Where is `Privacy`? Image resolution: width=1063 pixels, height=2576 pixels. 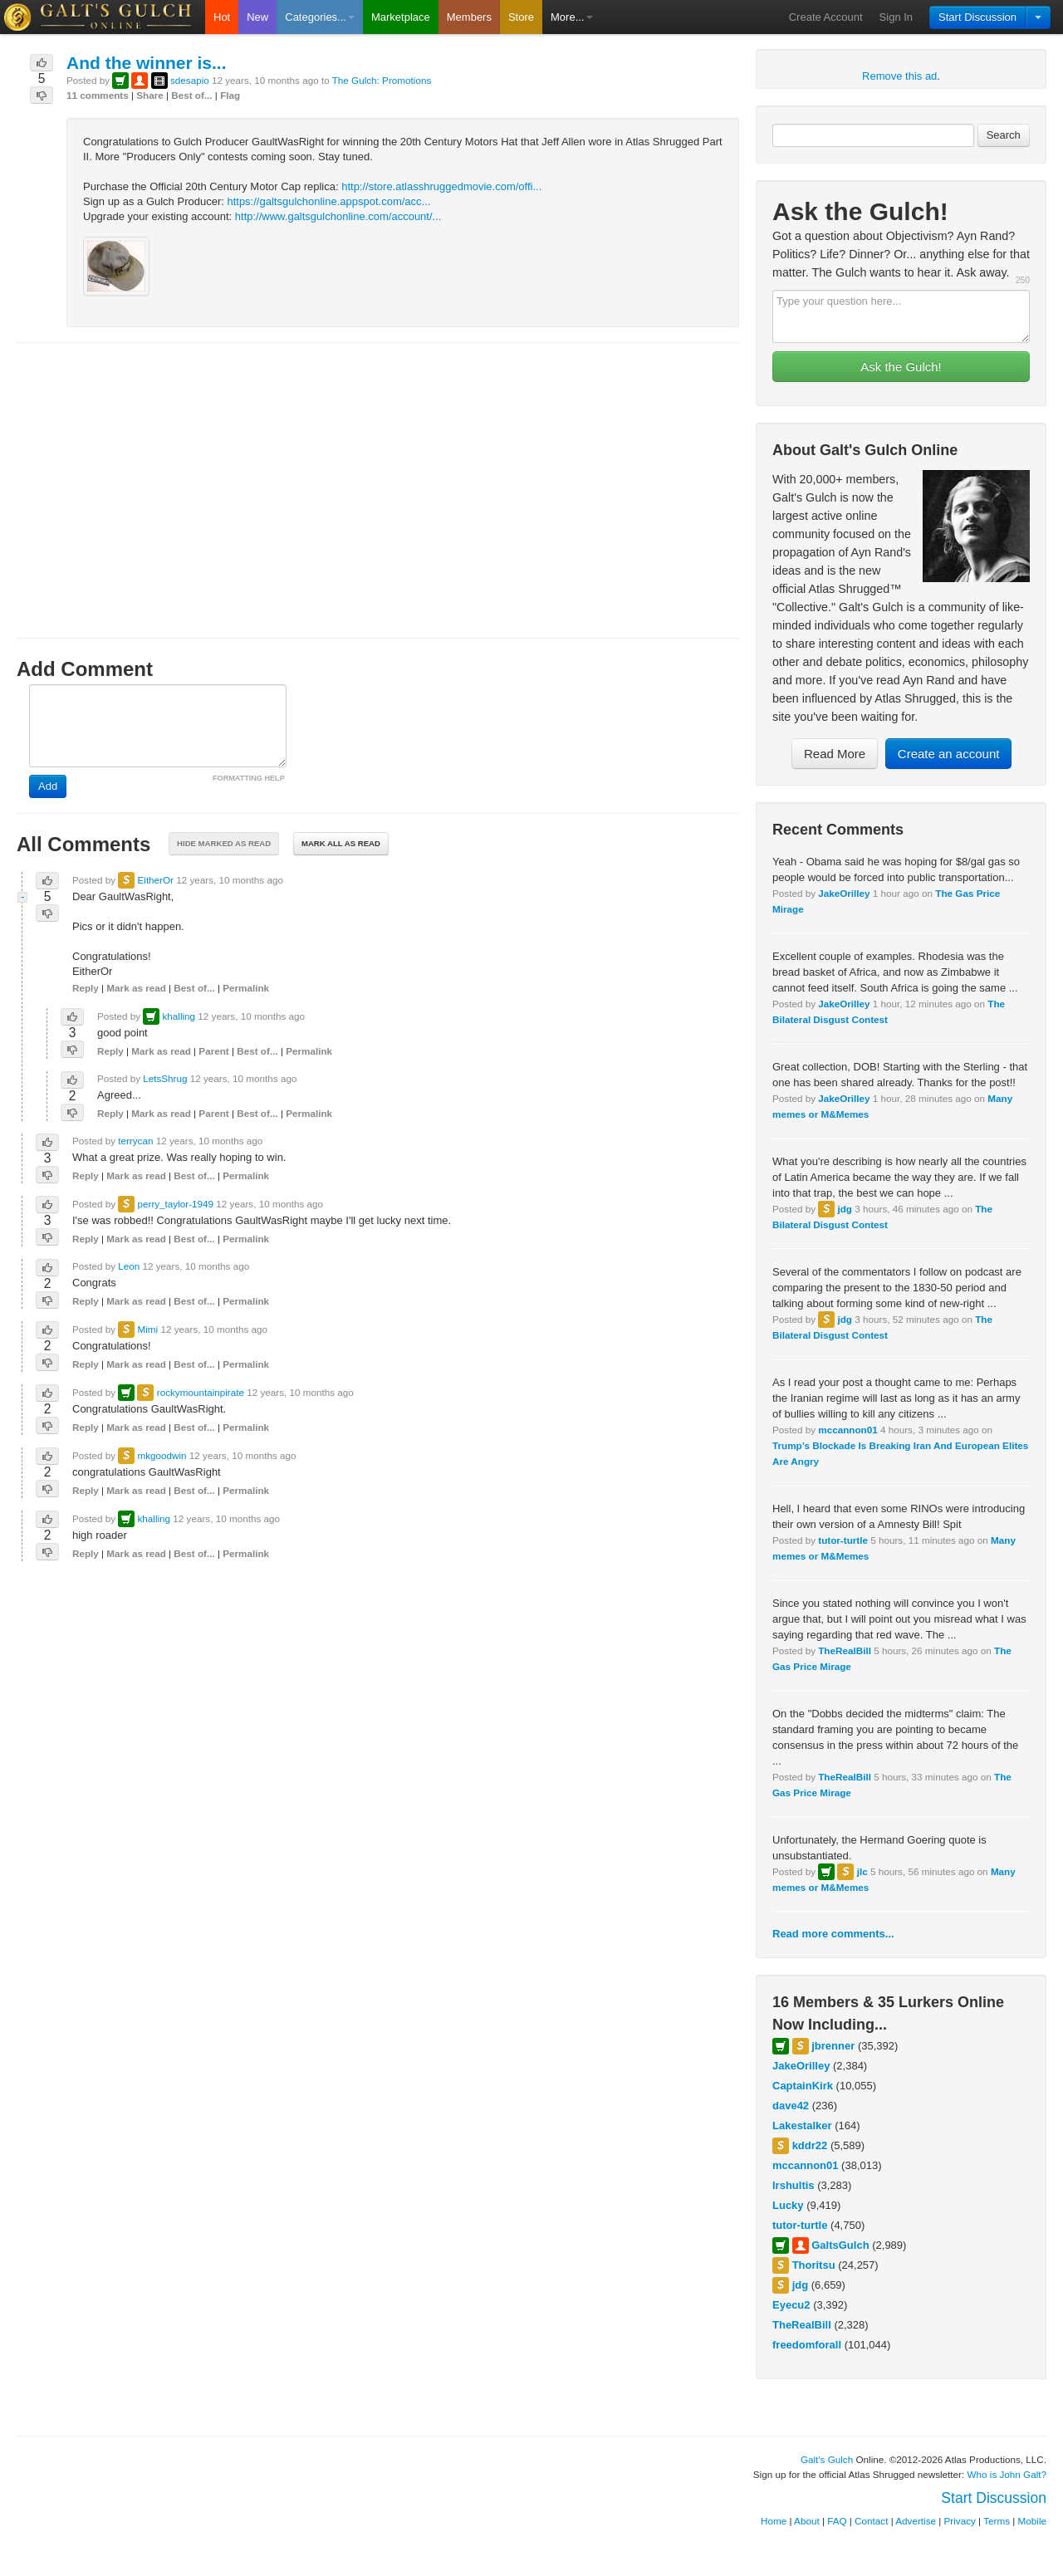
Privacy is located at coordinates (960, 2520).